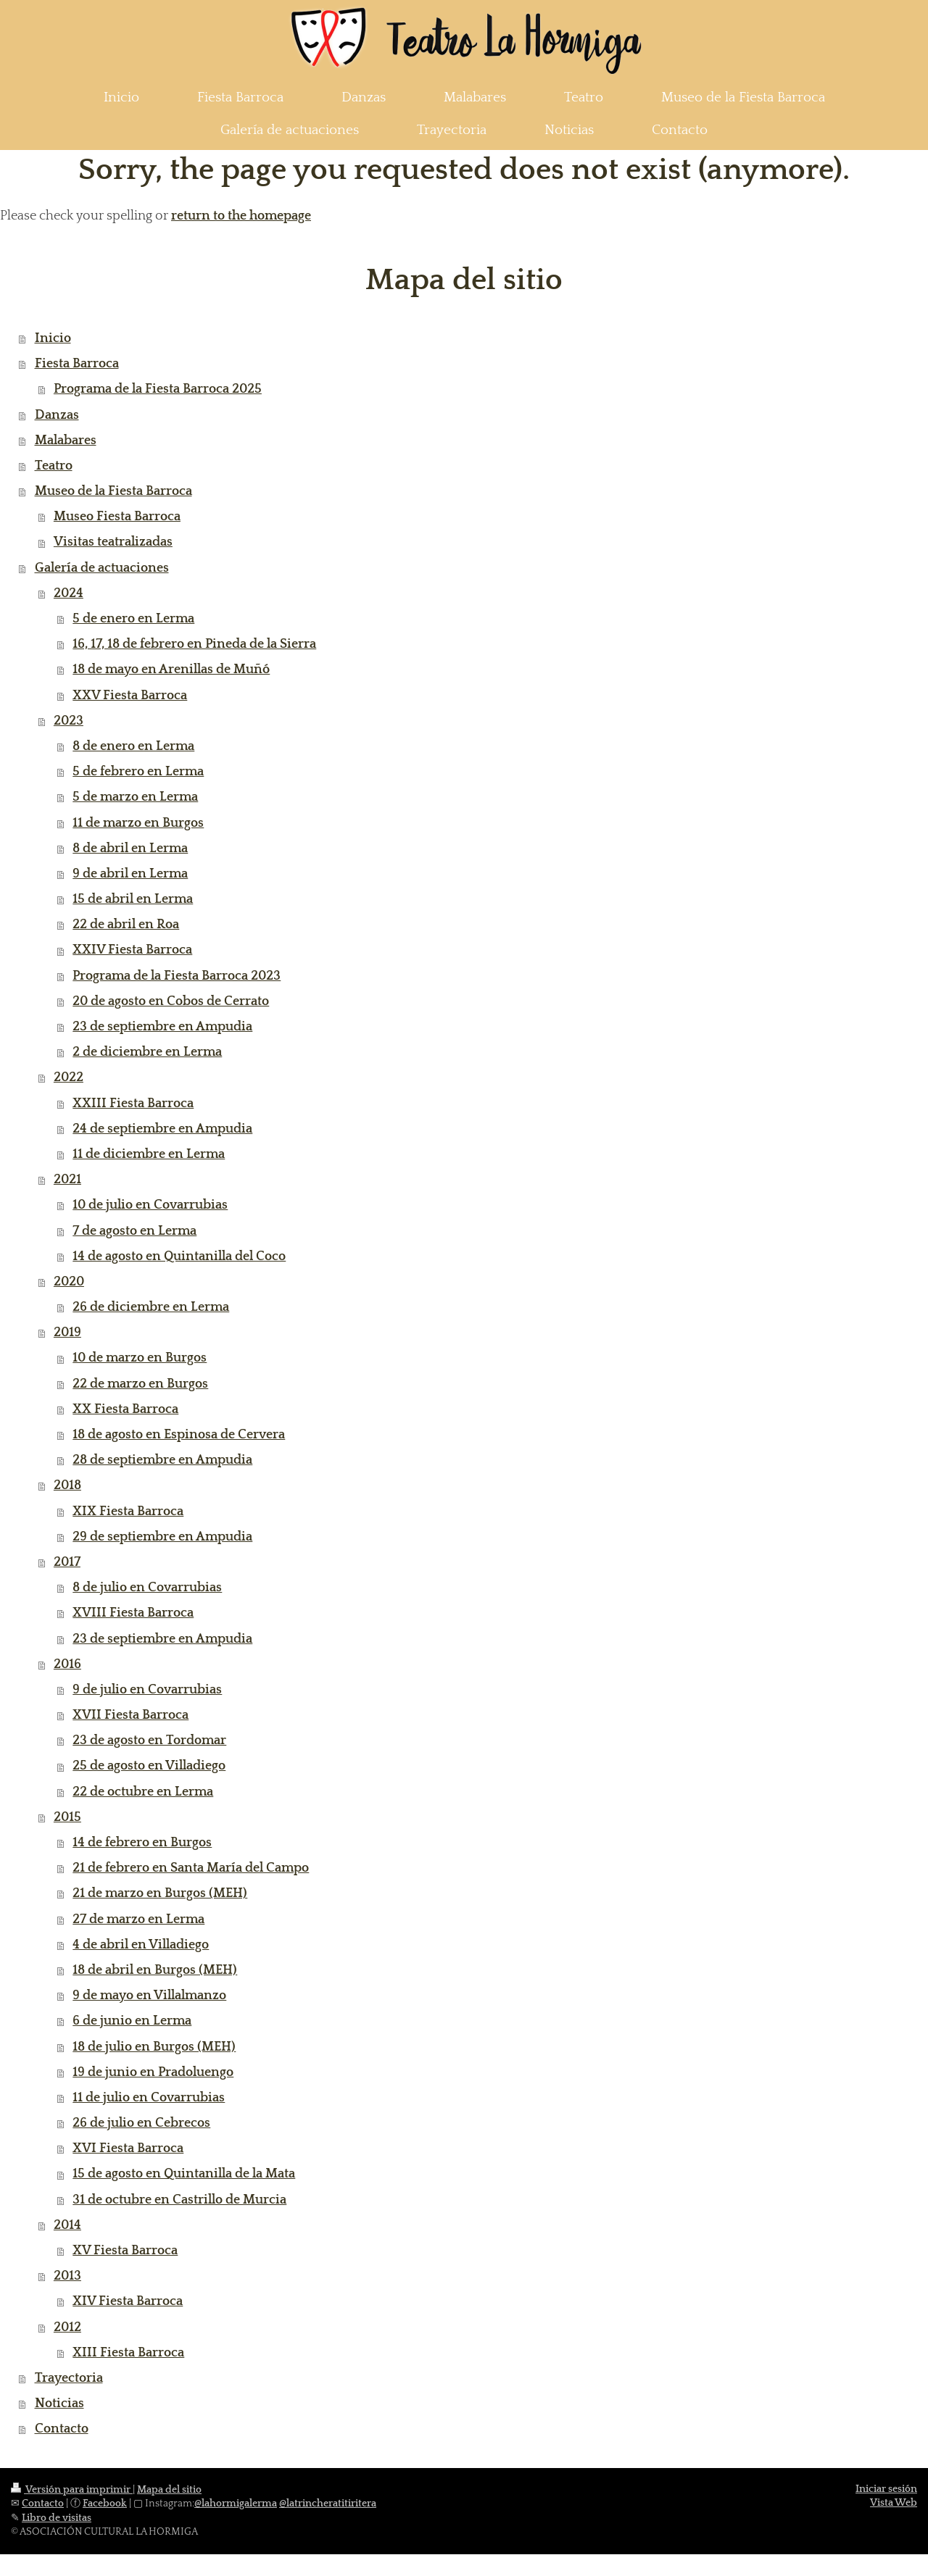 The width and height of the screenshot is (928, 2576). Describe the element at coordinates (69, 1282) in the screenshot. I see `2020` at that location.